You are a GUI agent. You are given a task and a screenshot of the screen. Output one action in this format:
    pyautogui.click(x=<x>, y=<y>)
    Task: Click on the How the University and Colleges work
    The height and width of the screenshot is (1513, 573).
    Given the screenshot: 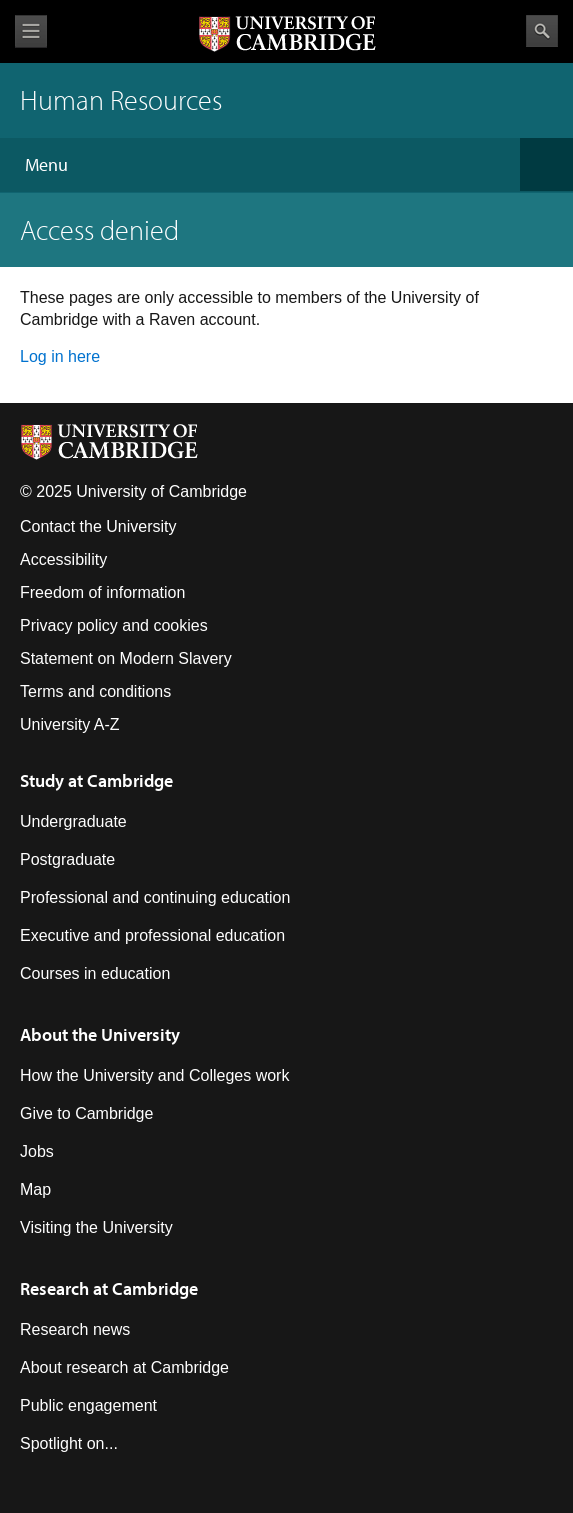 What is the action you would take?
    pyautogui.click(x=154, y=1075)
    